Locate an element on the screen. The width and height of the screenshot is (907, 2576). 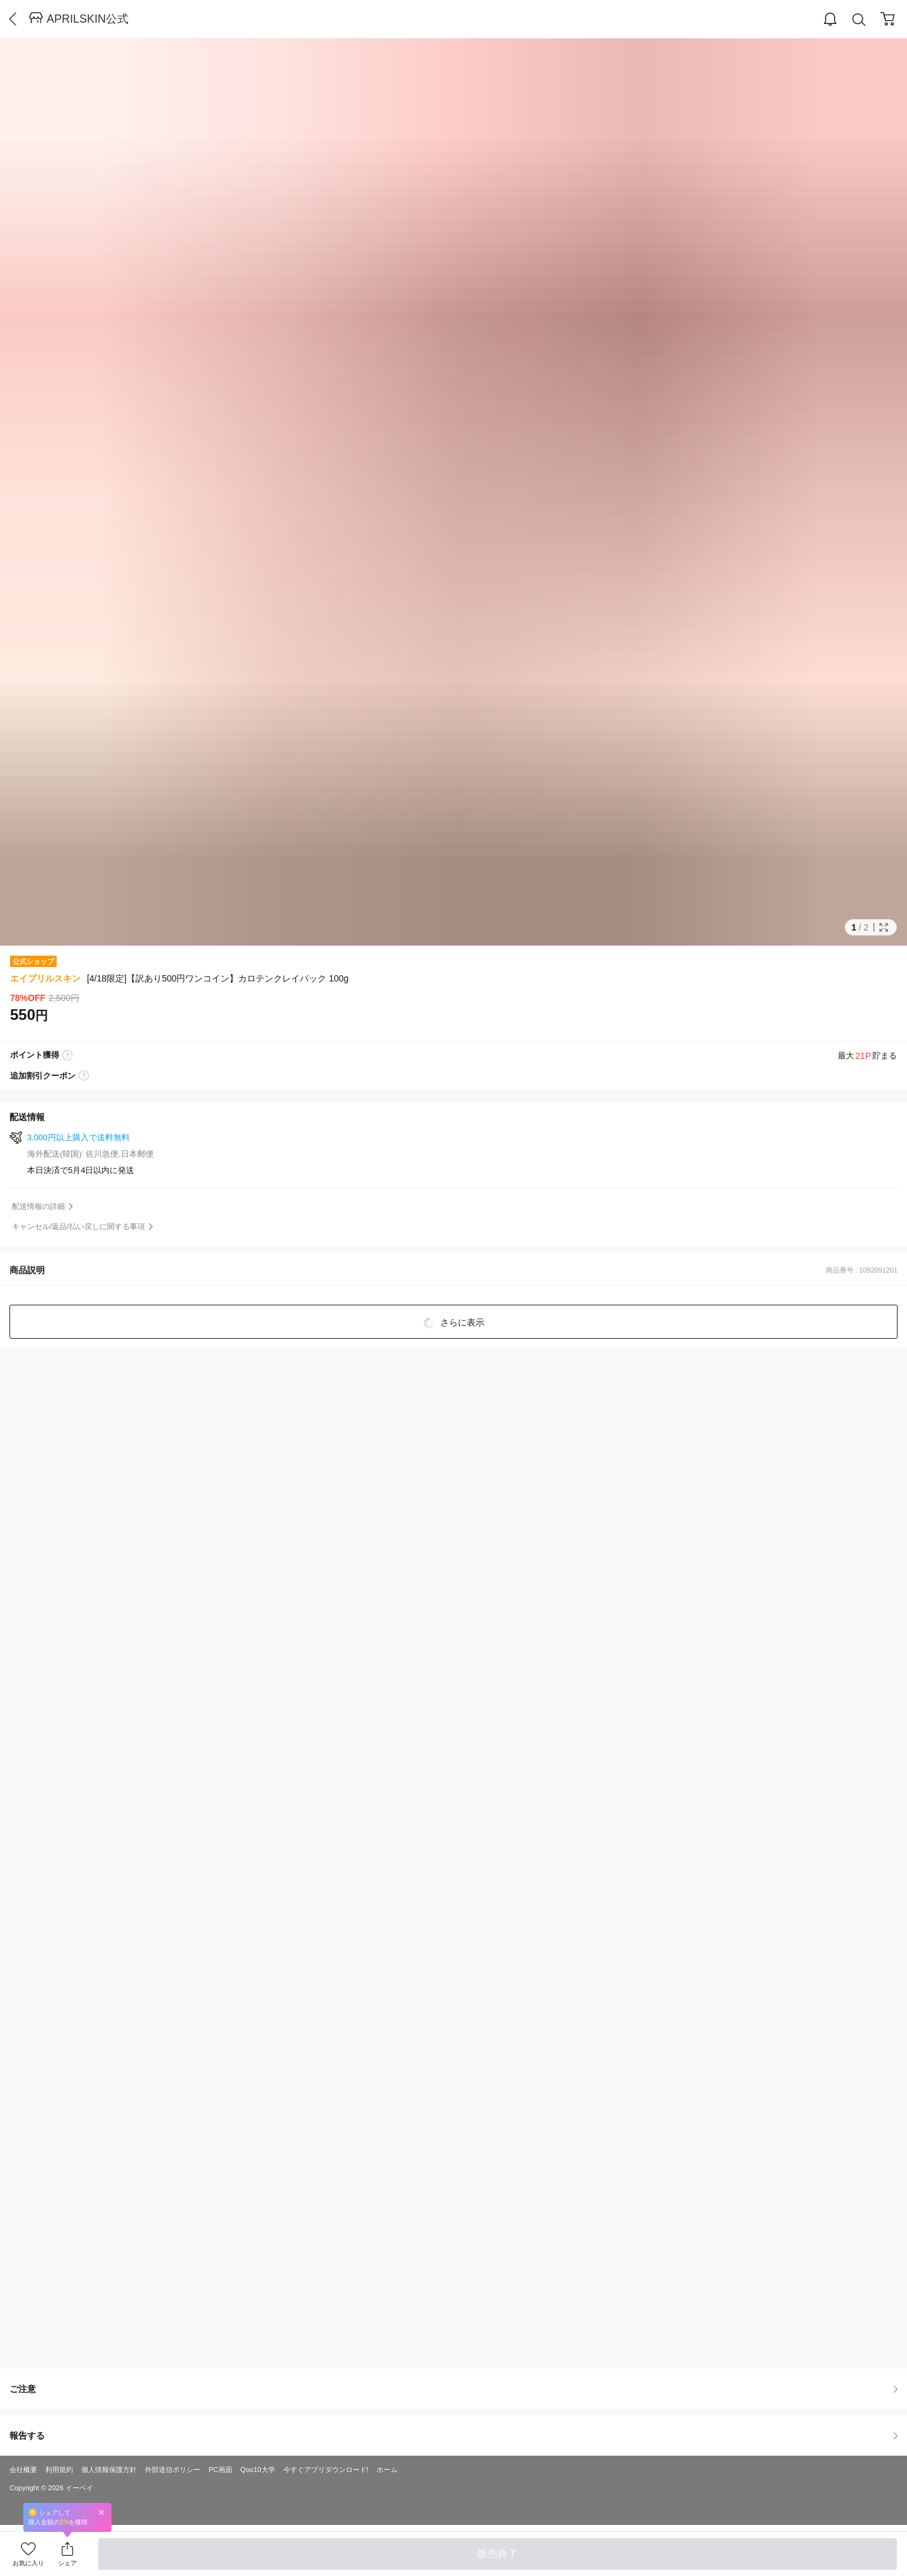
お気に入り is located at coordinates (28, 2563).